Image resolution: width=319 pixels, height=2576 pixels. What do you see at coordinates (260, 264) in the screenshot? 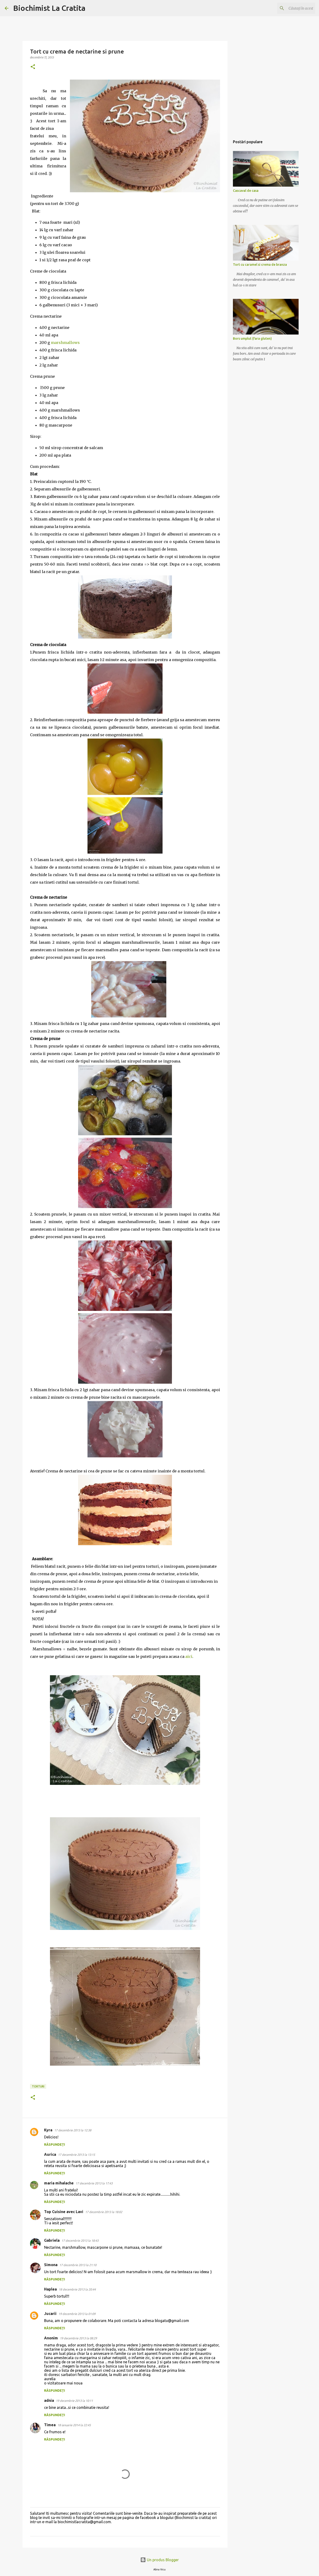
I see `Tort cu caramel si crema de branza` at bounding box center [260, 264].